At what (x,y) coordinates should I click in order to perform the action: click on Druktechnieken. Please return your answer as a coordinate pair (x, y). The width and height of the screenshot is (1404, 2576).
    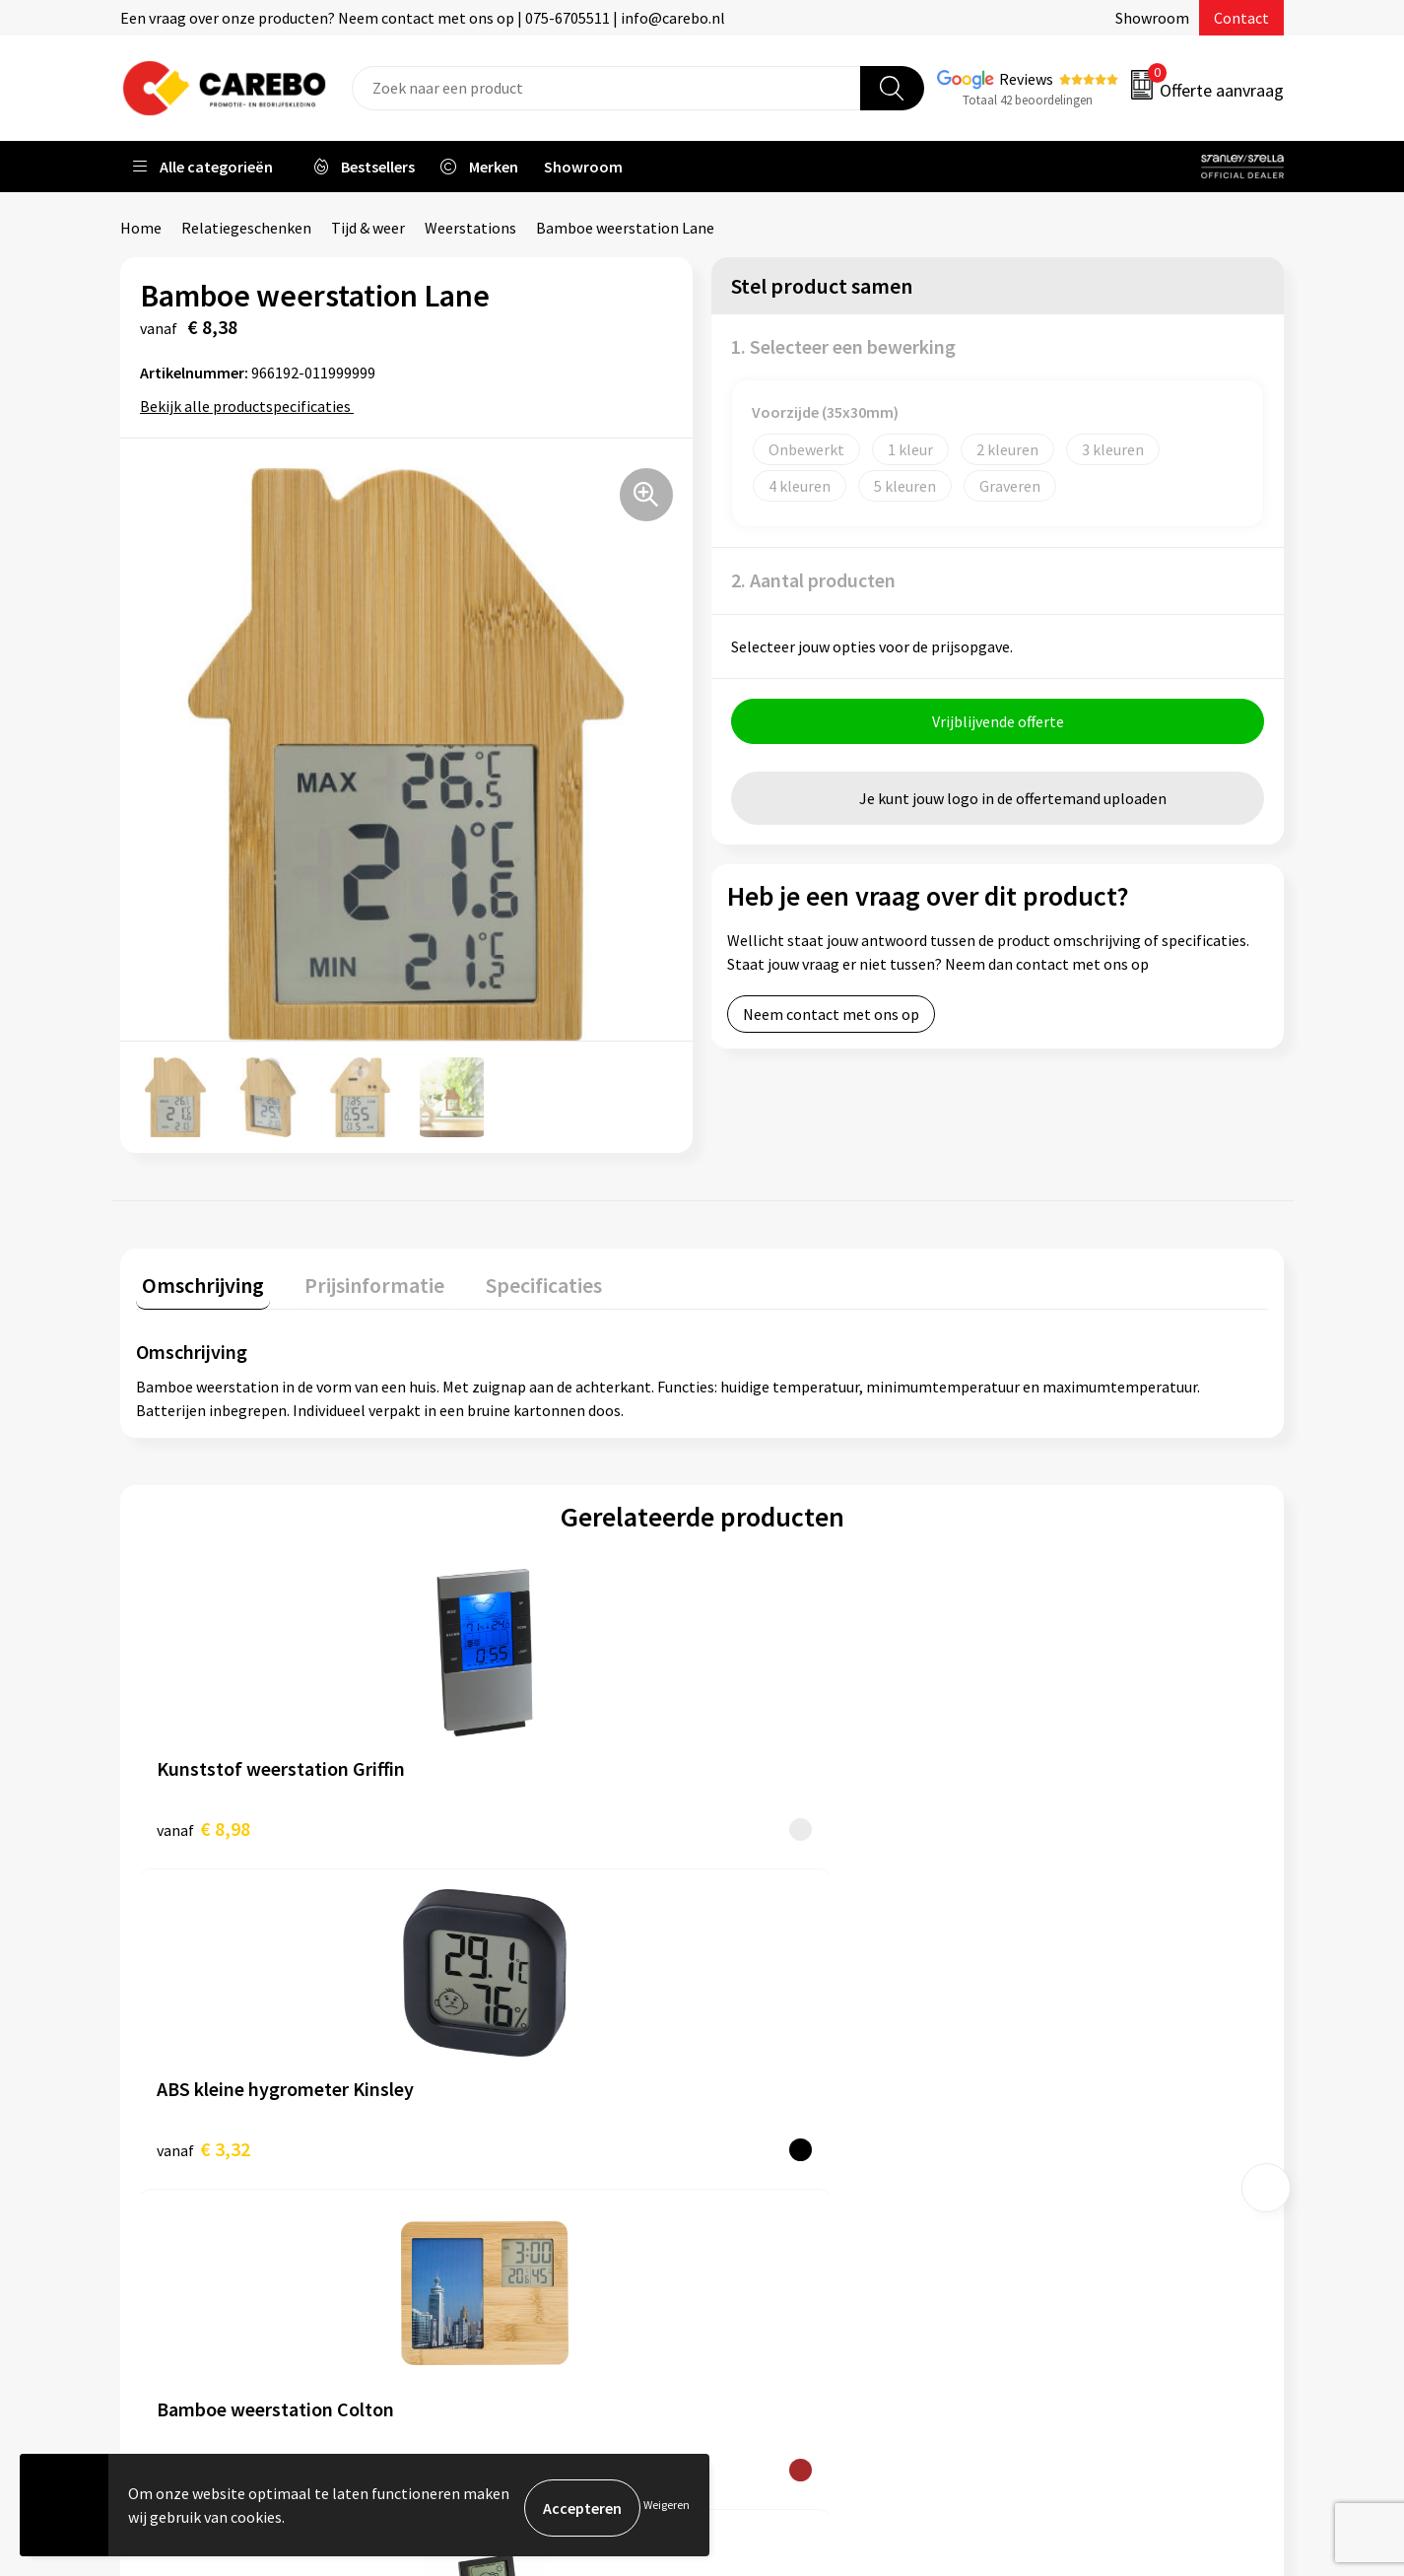
    Looking at the image, I should click on (492, 2230).